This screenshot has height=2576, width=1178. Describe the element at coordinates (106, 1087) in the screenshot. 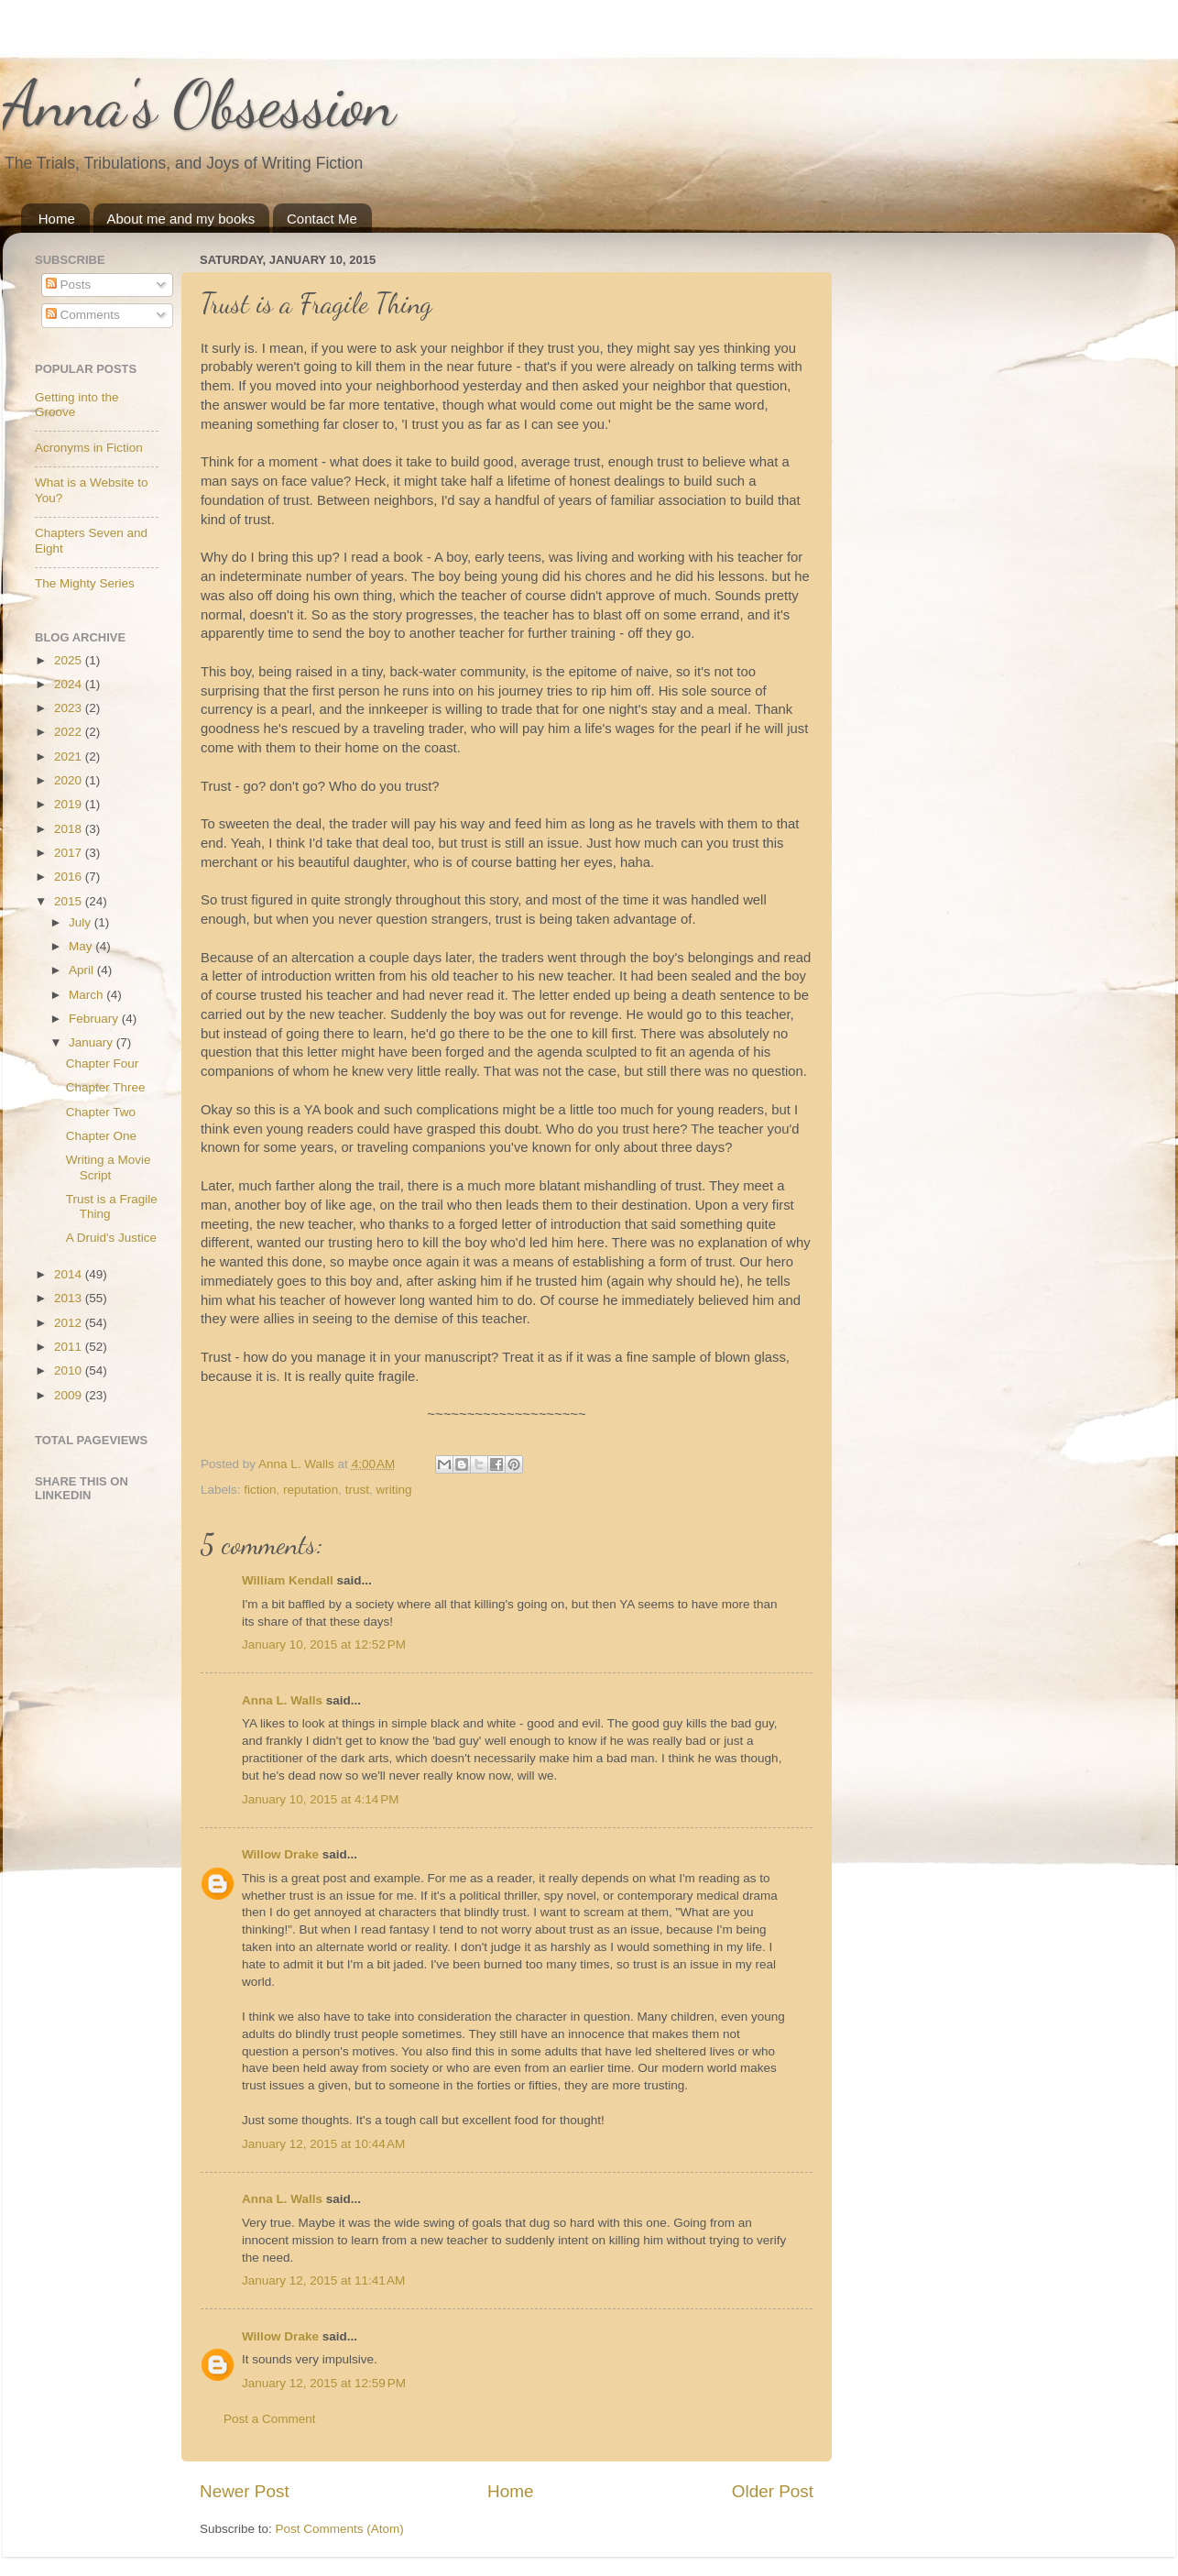

I see `Chapter Three` at that location.